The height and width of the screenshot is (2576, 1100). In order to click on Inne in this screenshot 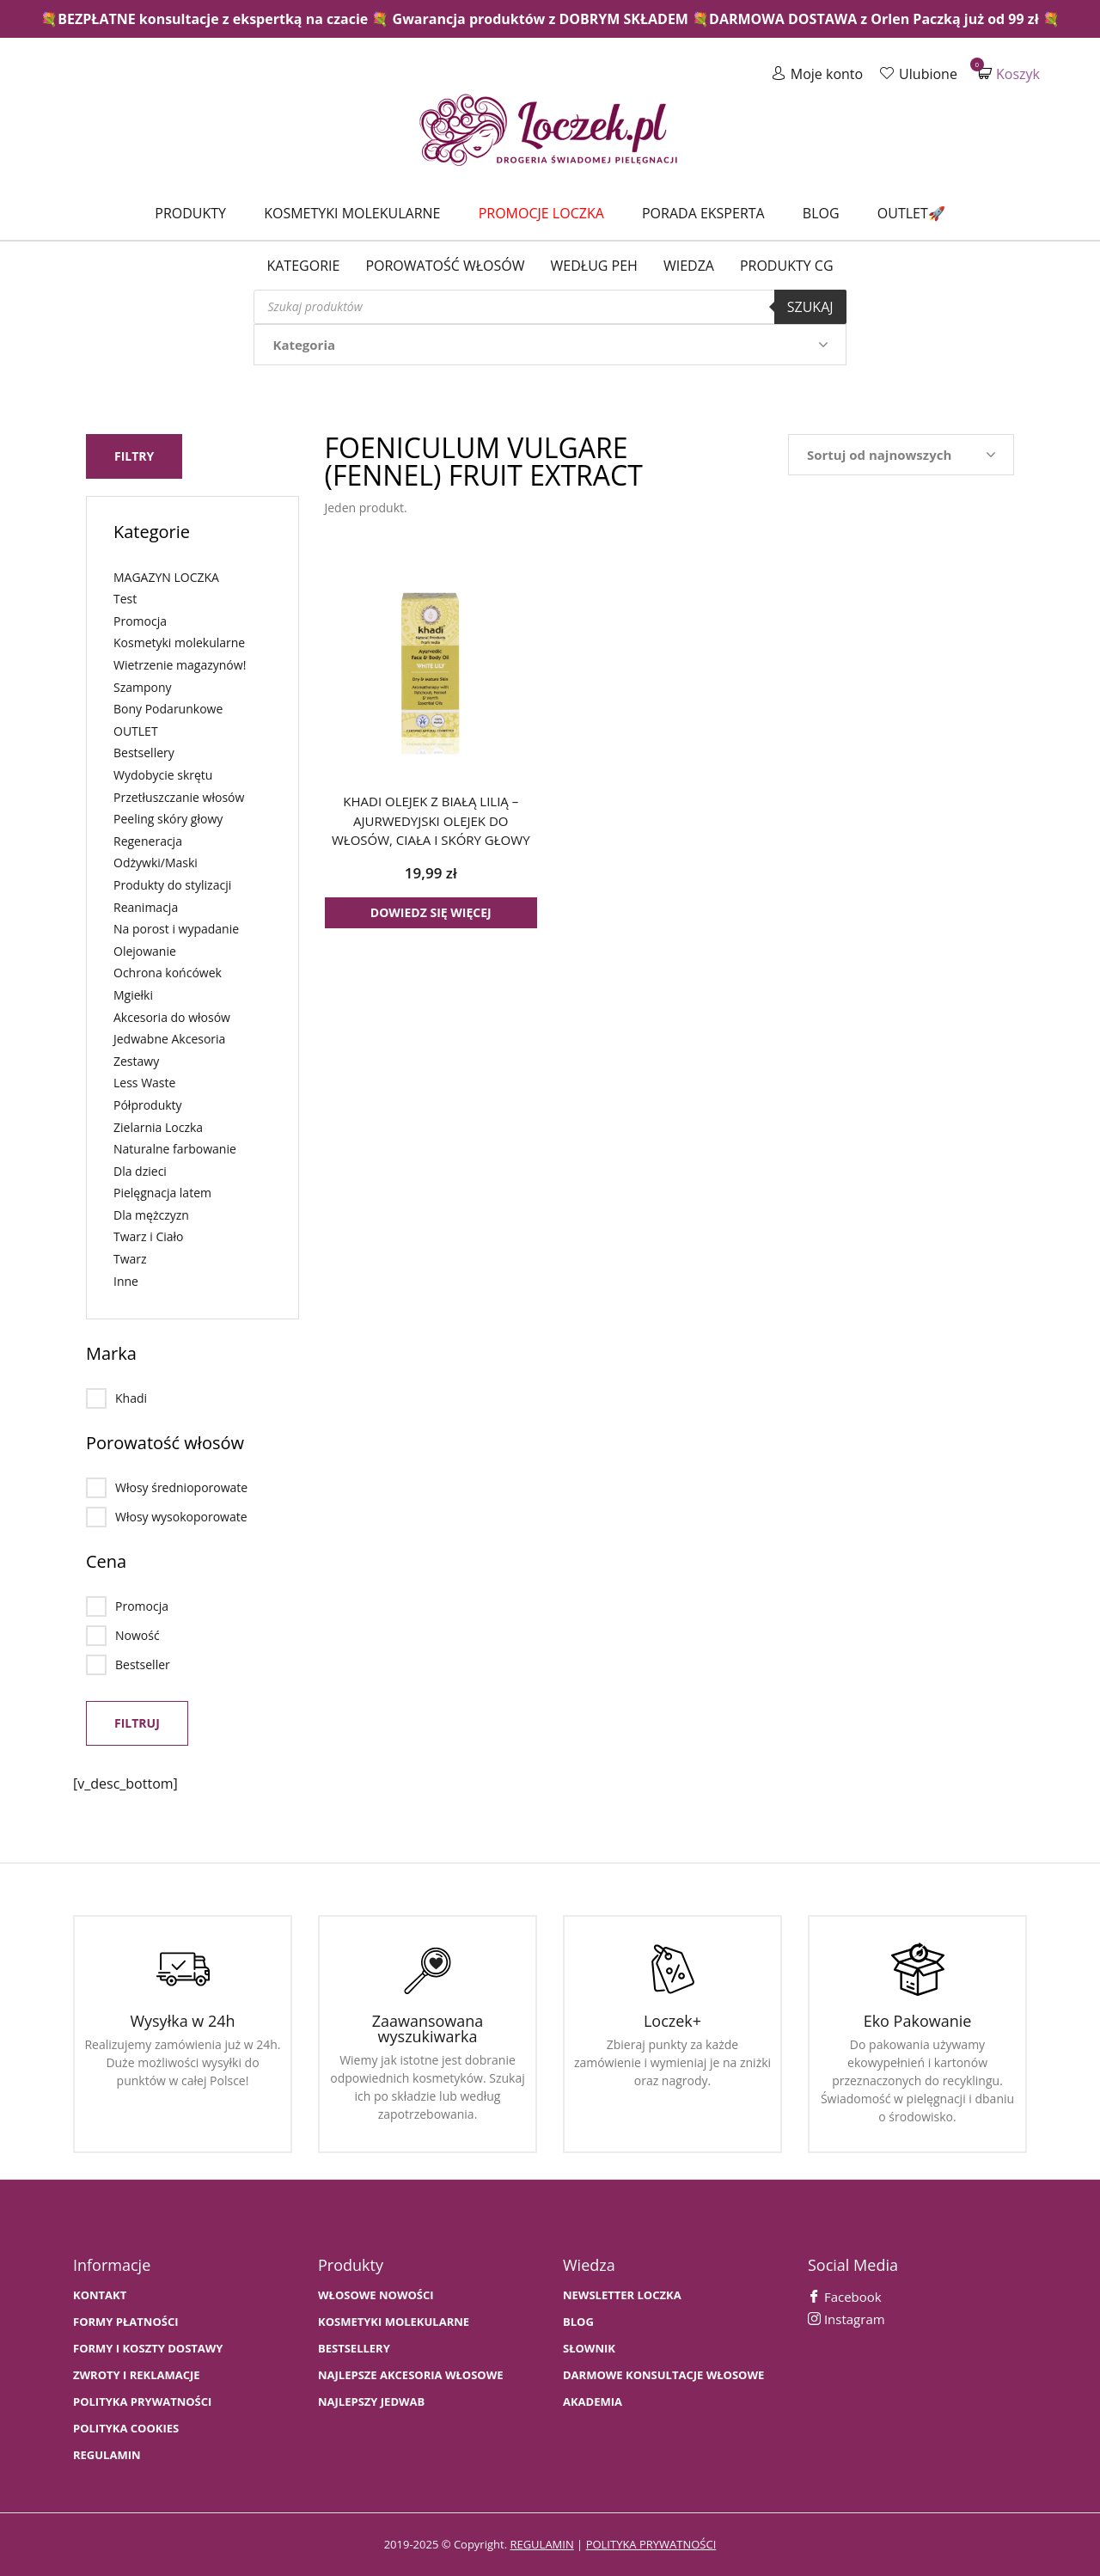, I will do `click(125, 1281)`.